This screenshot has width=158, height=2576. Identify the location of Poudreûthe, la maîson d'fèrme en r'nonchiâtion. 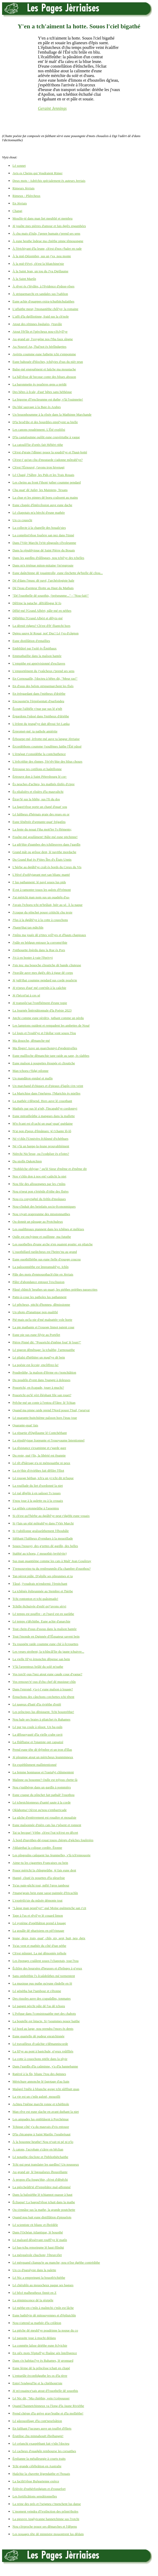
(44, 1372).